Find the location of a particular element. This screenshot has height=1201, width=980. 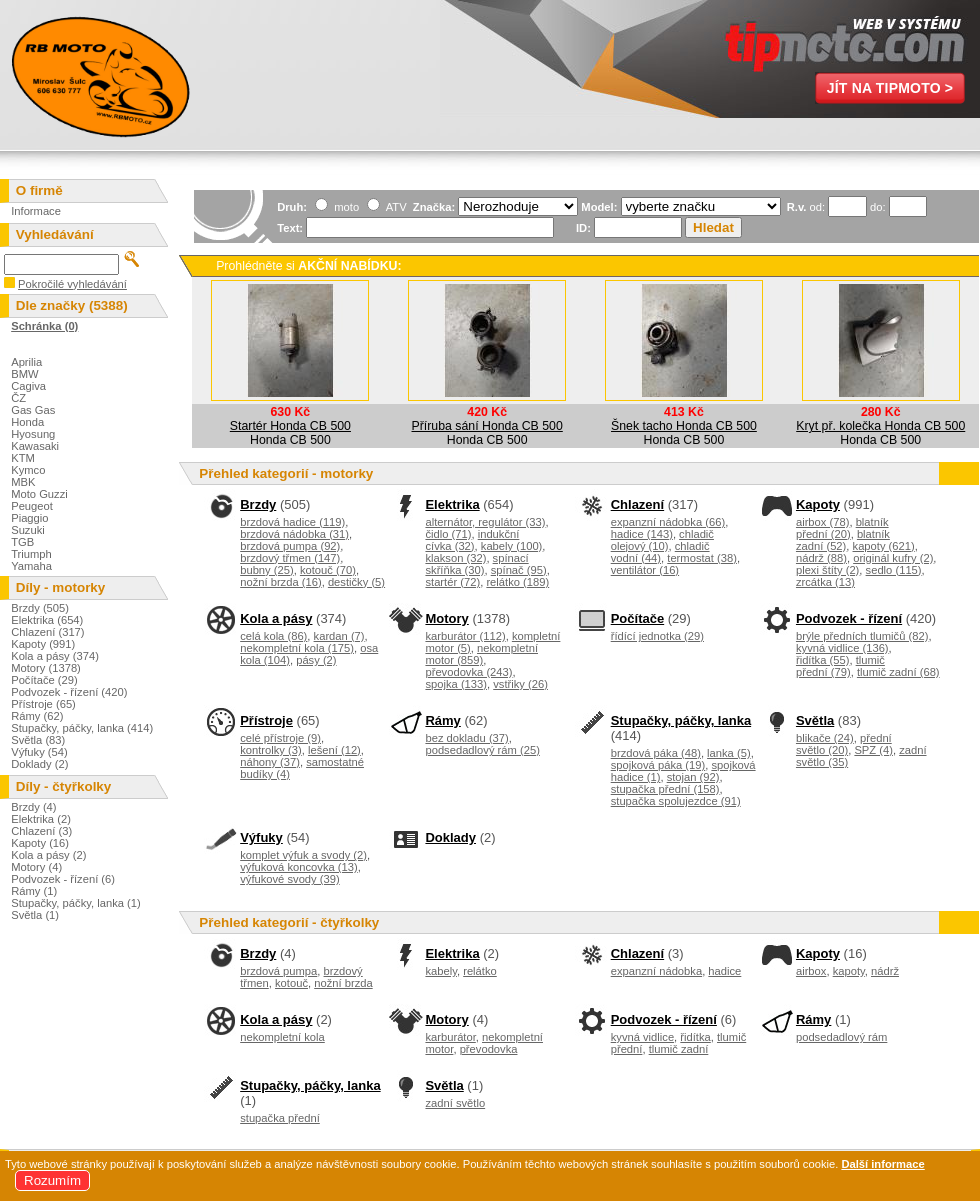

nekompletní kola (175) is located at coordinates (297, 648).